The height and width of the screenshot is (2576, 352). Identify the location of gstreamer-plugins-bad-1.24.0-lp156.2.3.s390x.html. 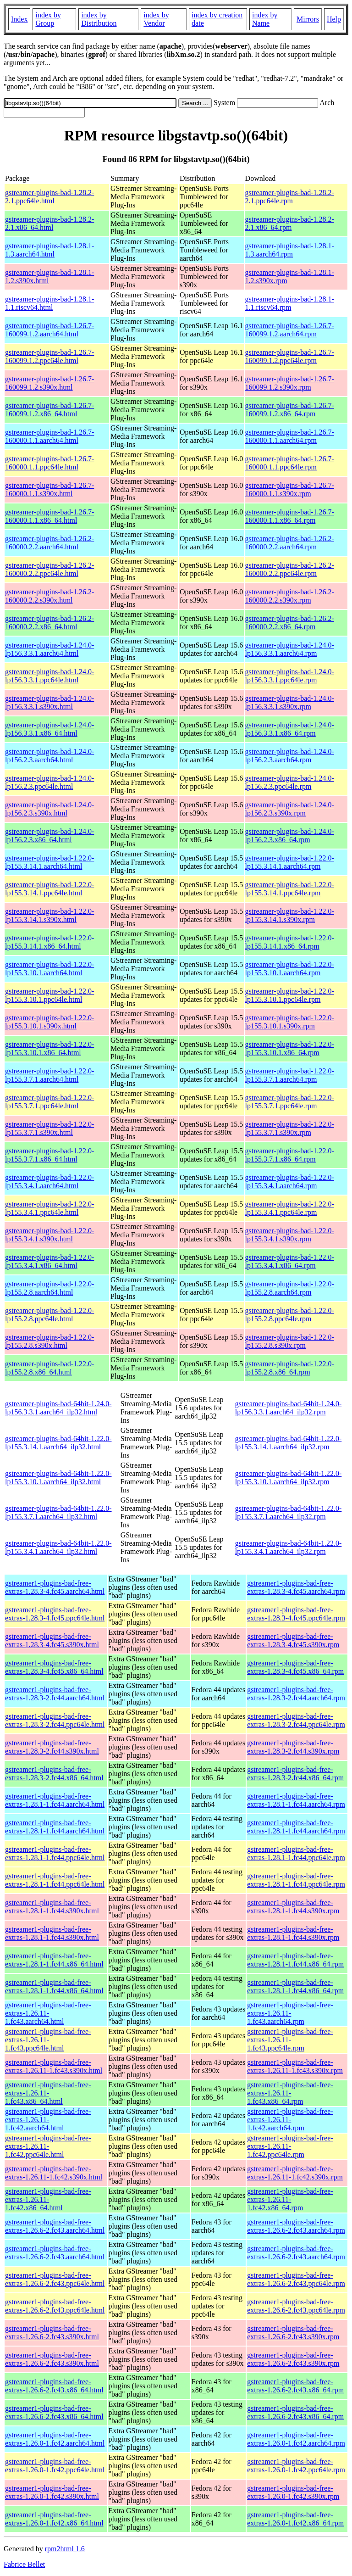
(49, 809).